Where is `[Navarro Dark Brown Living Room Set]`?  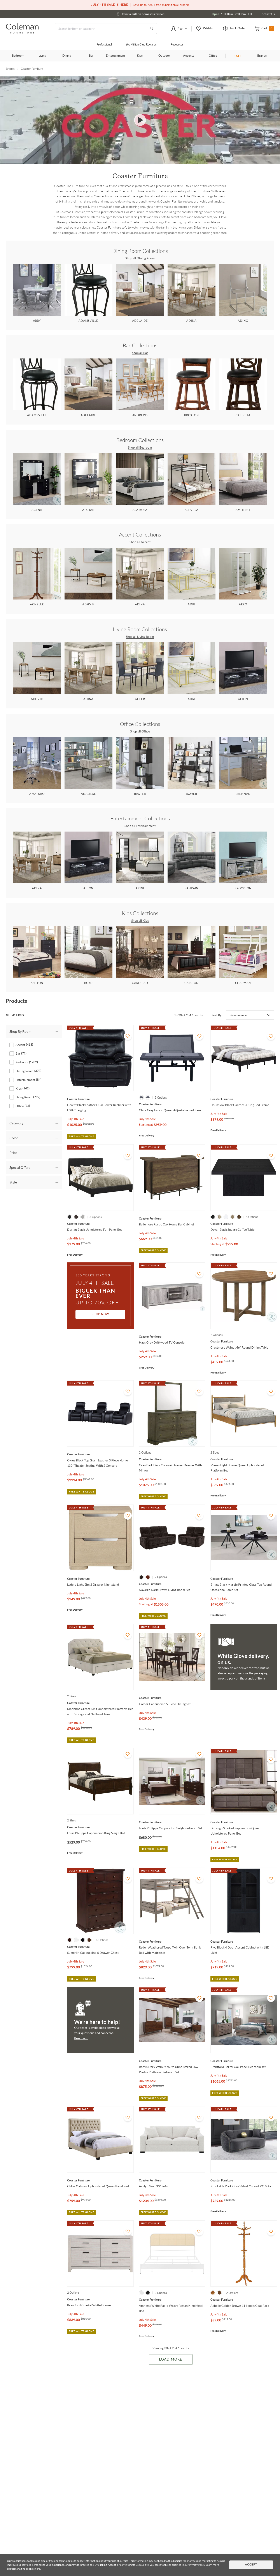
[Navarro Dark Brown Living Room Set] is located at coordinates (172, 1584).